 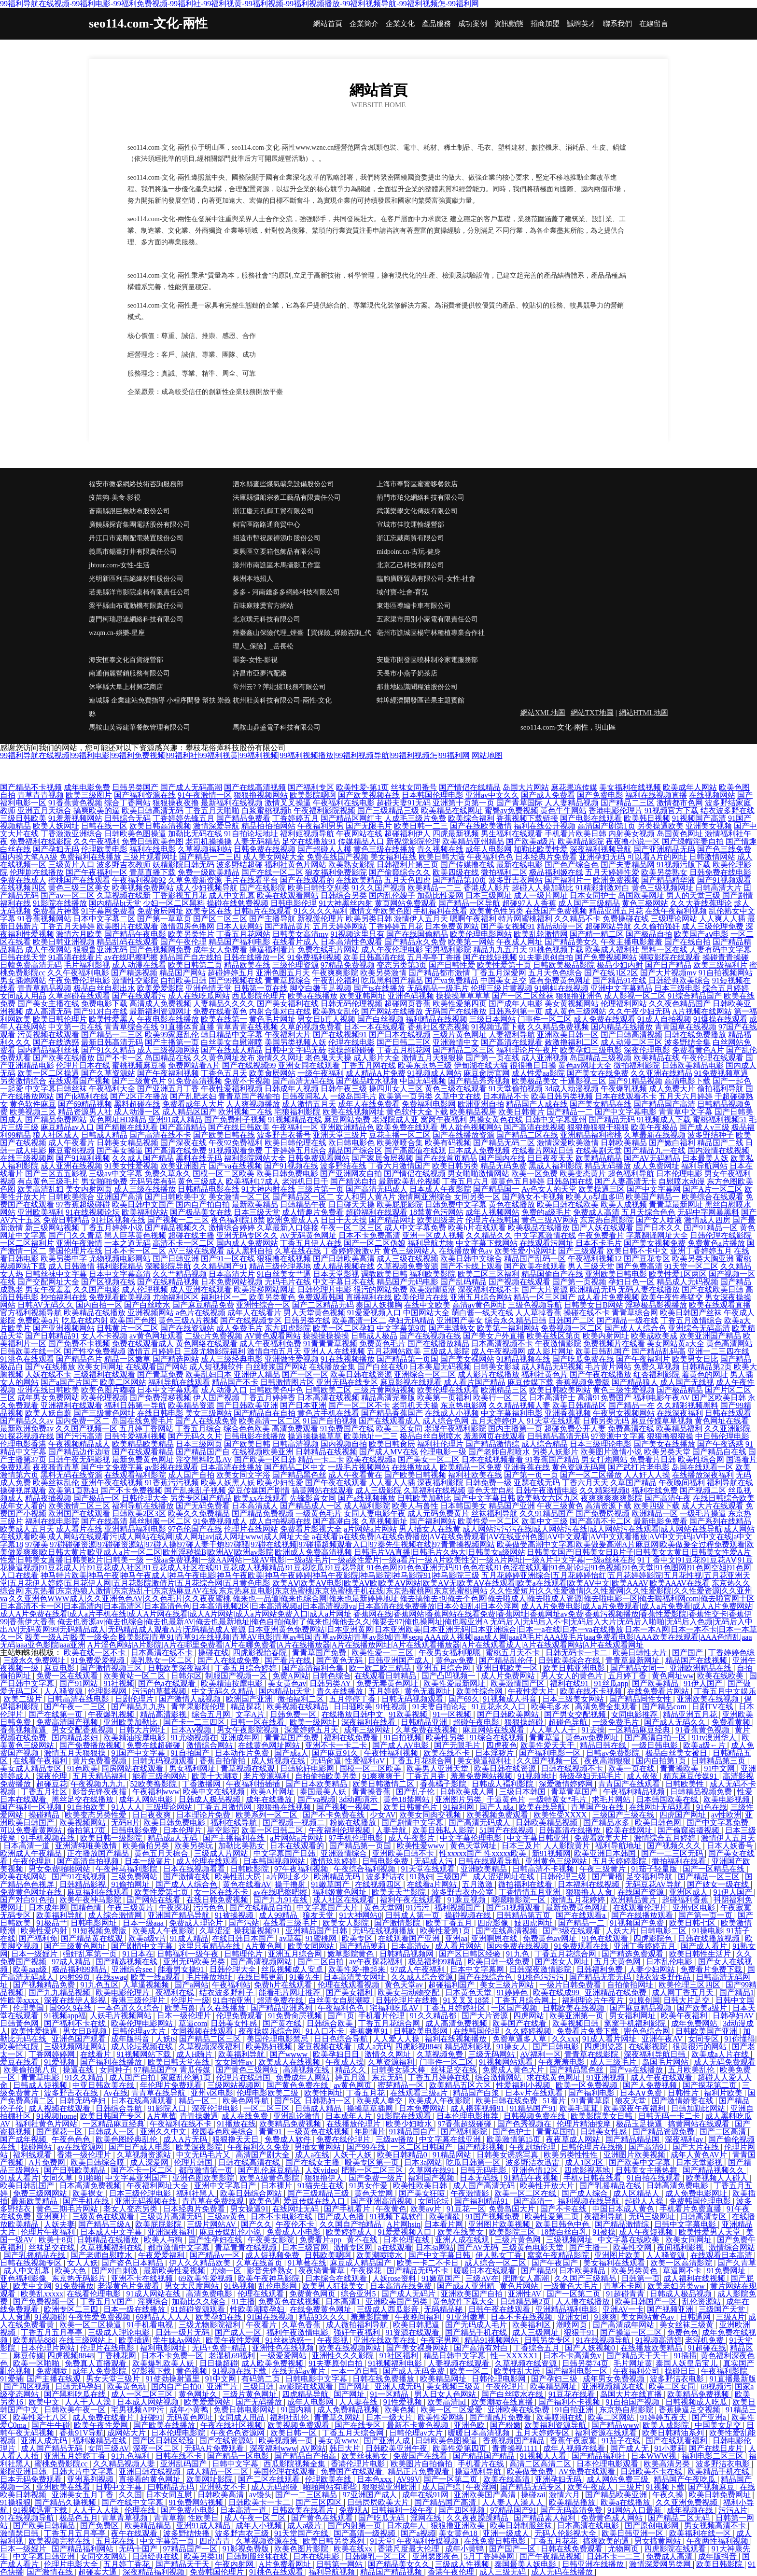 What do you see at coordinates (326, 2031) in the screenshot?
I see `91入口不卡` at bounding box center [326, 2031].